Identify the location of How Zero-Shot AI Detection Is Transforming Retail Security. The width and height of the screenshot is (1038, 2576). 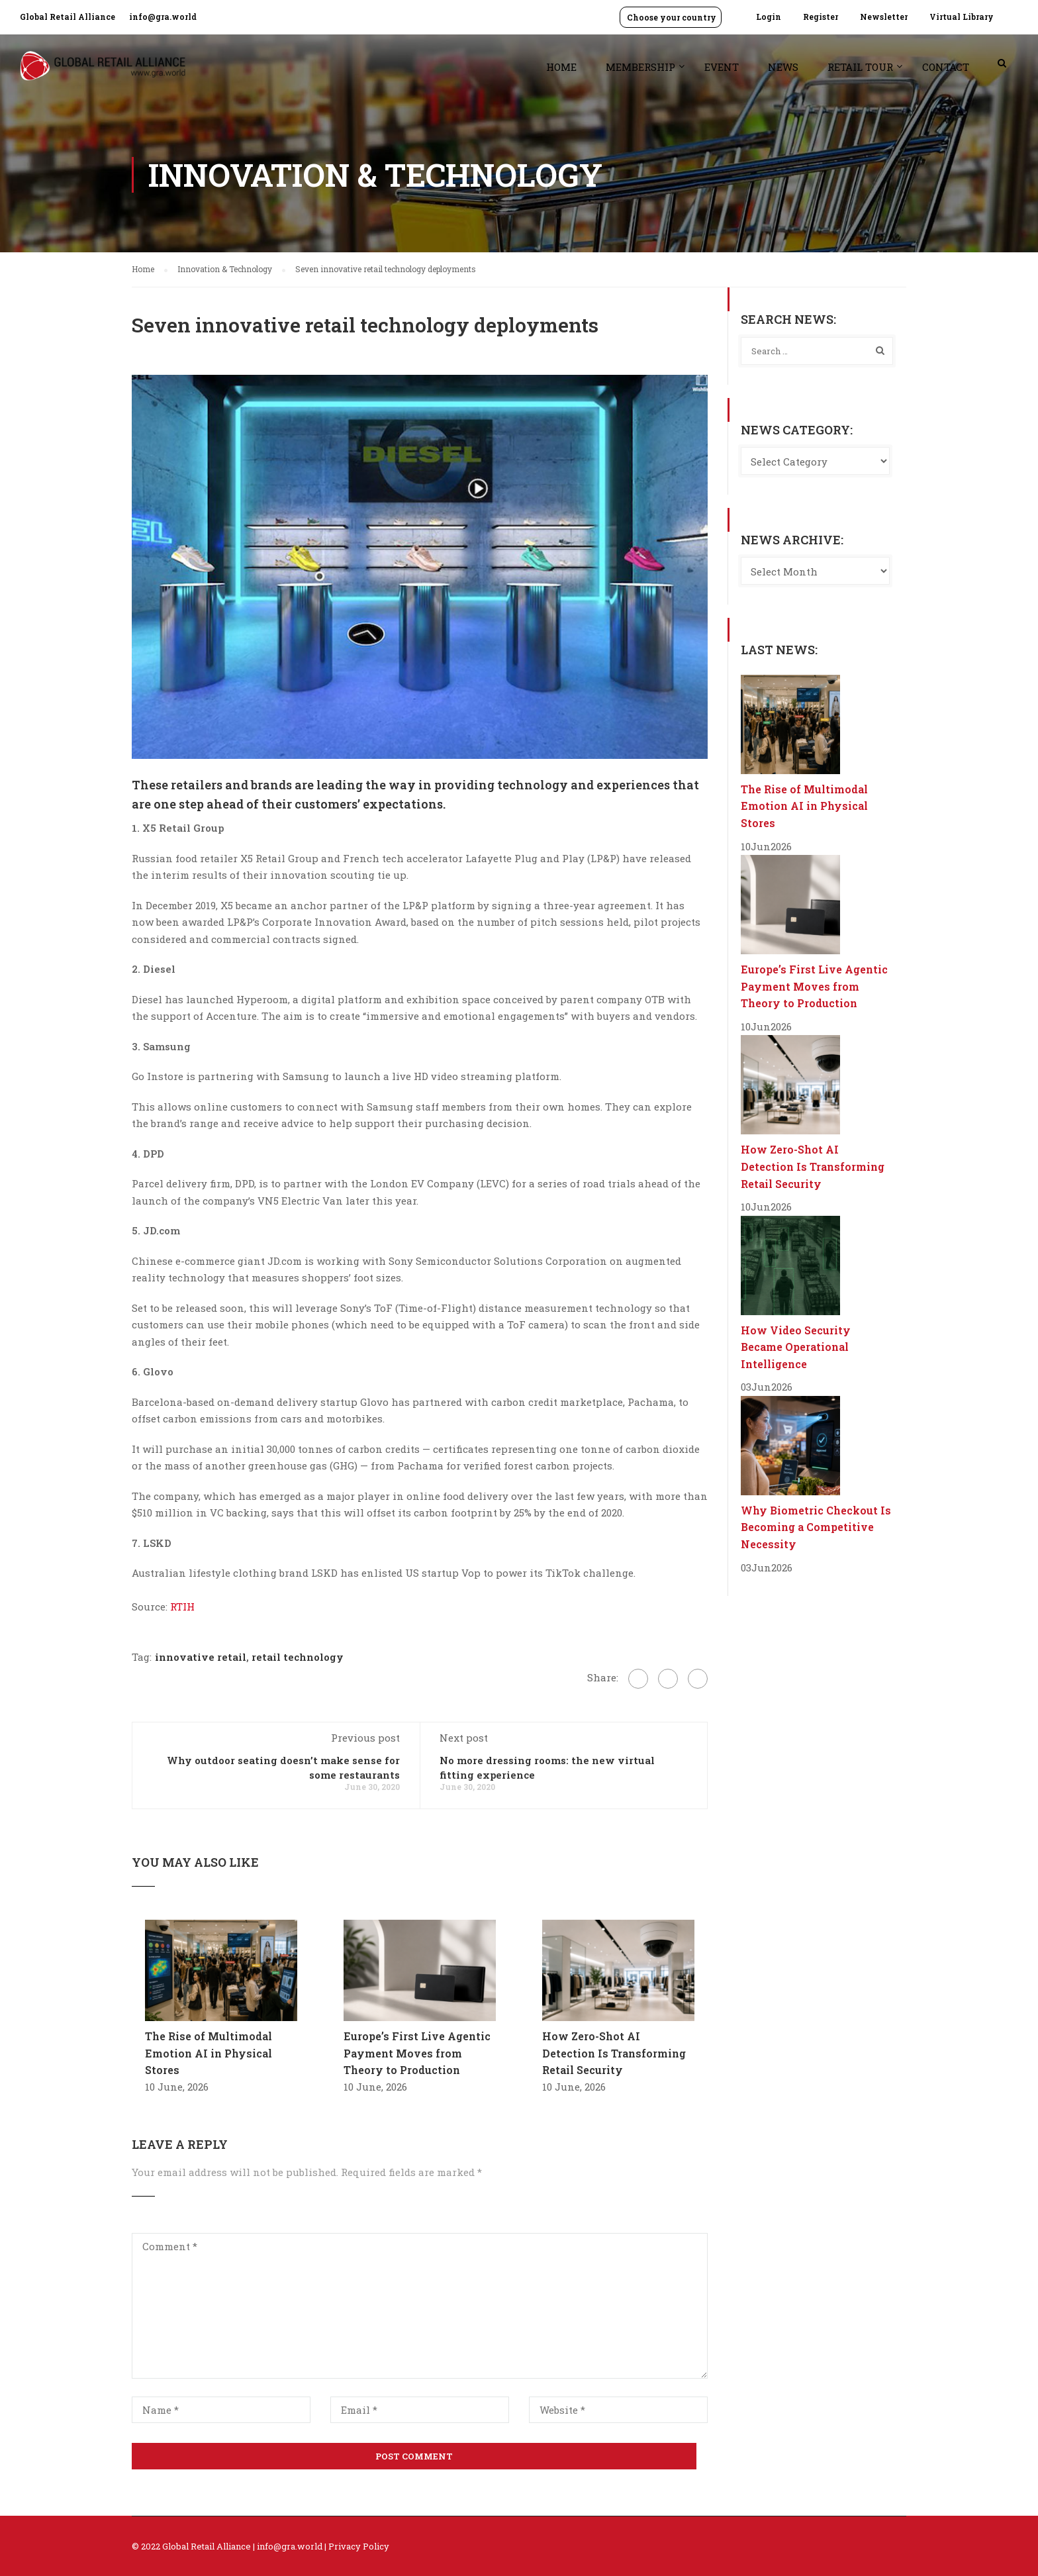
(614, 2053).